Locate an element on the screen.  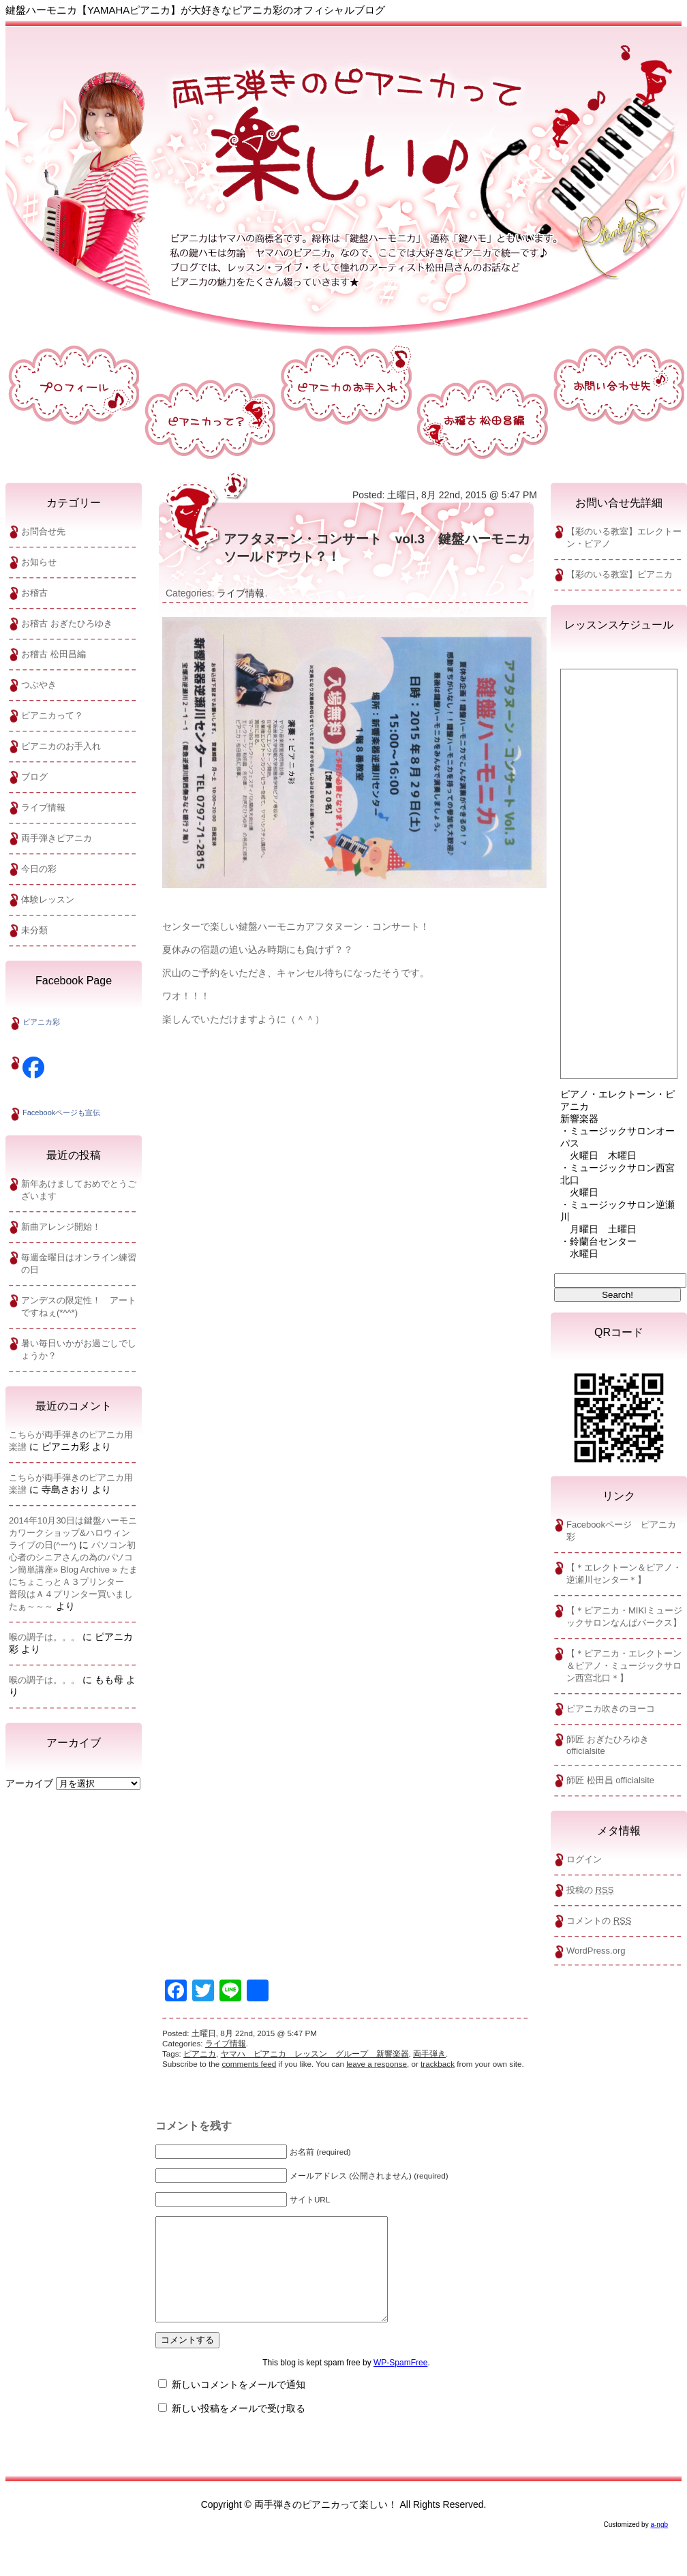
お稽古 松田昌編 is located at coordinates (53, 654).